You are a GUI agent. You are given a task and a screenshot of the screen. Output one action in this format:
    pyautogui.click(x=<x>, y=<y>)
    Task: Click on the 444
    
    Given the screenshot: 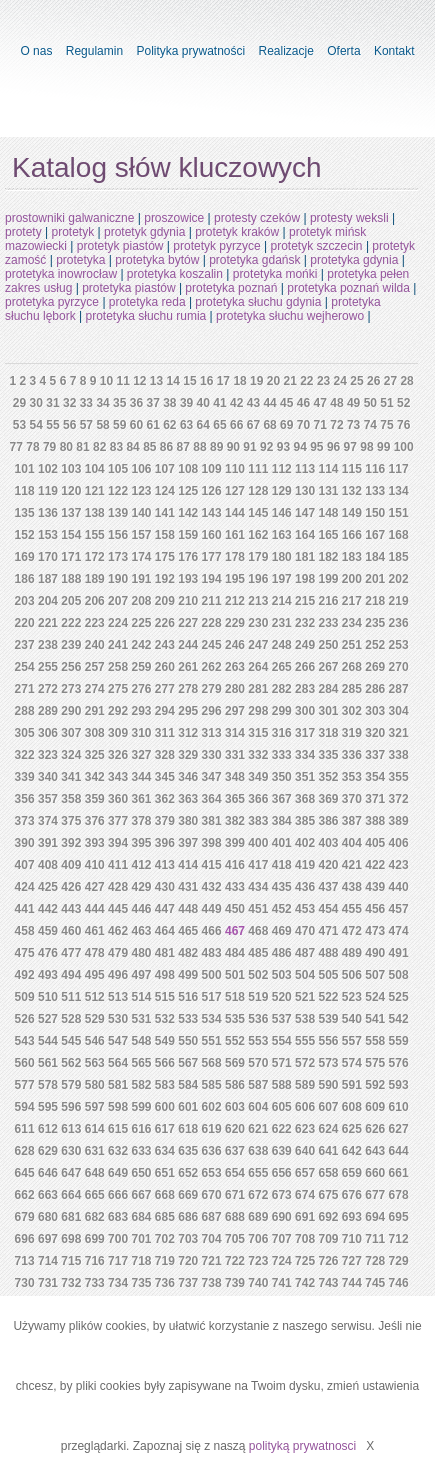 What is the action you would take?
    pyautogui.click(x=95, y=909)
    